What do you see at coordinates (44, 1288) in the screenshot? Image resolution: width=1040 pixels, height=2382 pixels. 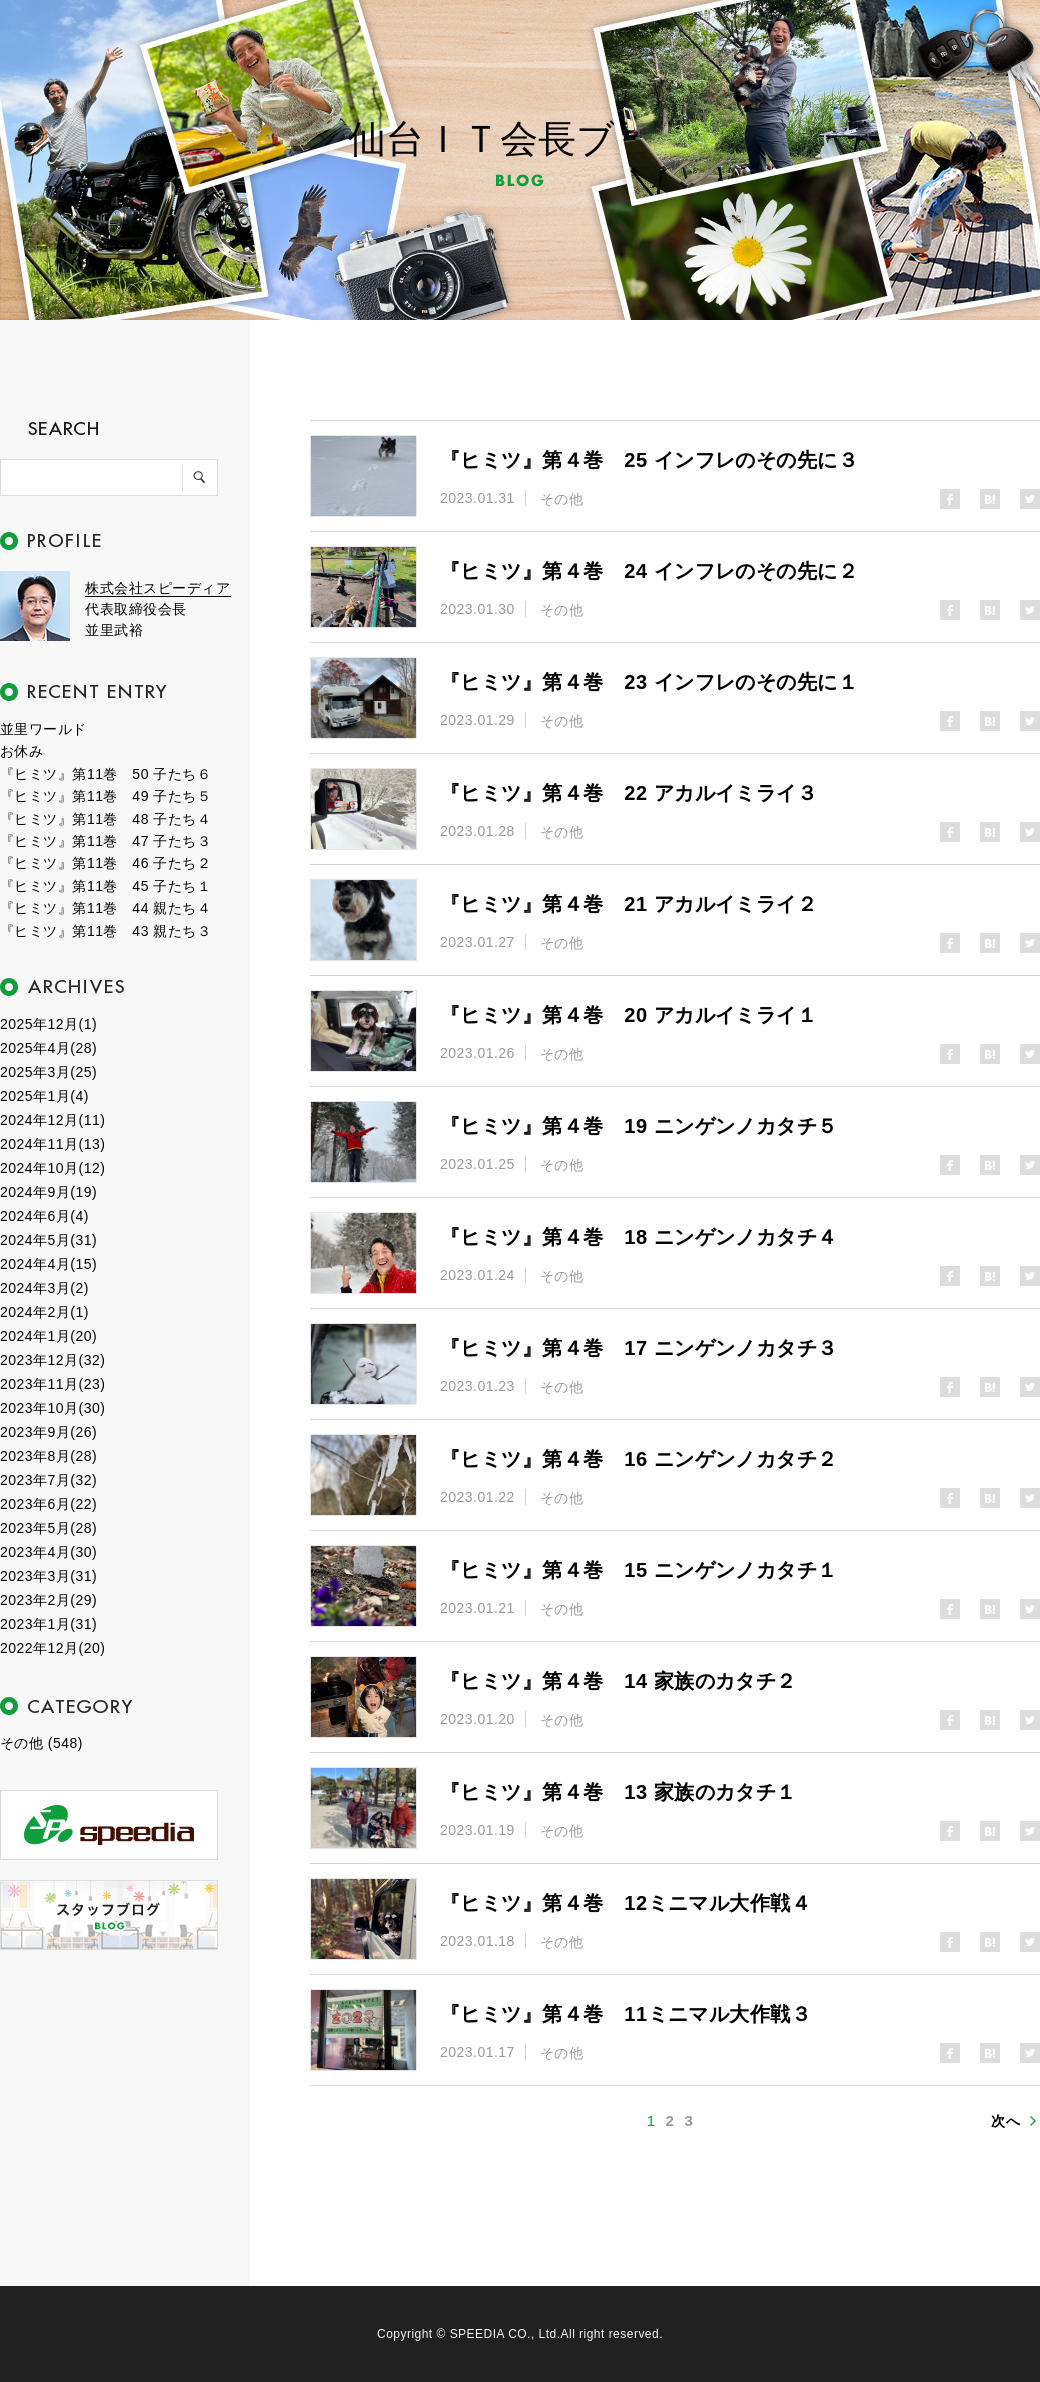 I see `2024年3月(2)` at bounding box center [44, 1288].